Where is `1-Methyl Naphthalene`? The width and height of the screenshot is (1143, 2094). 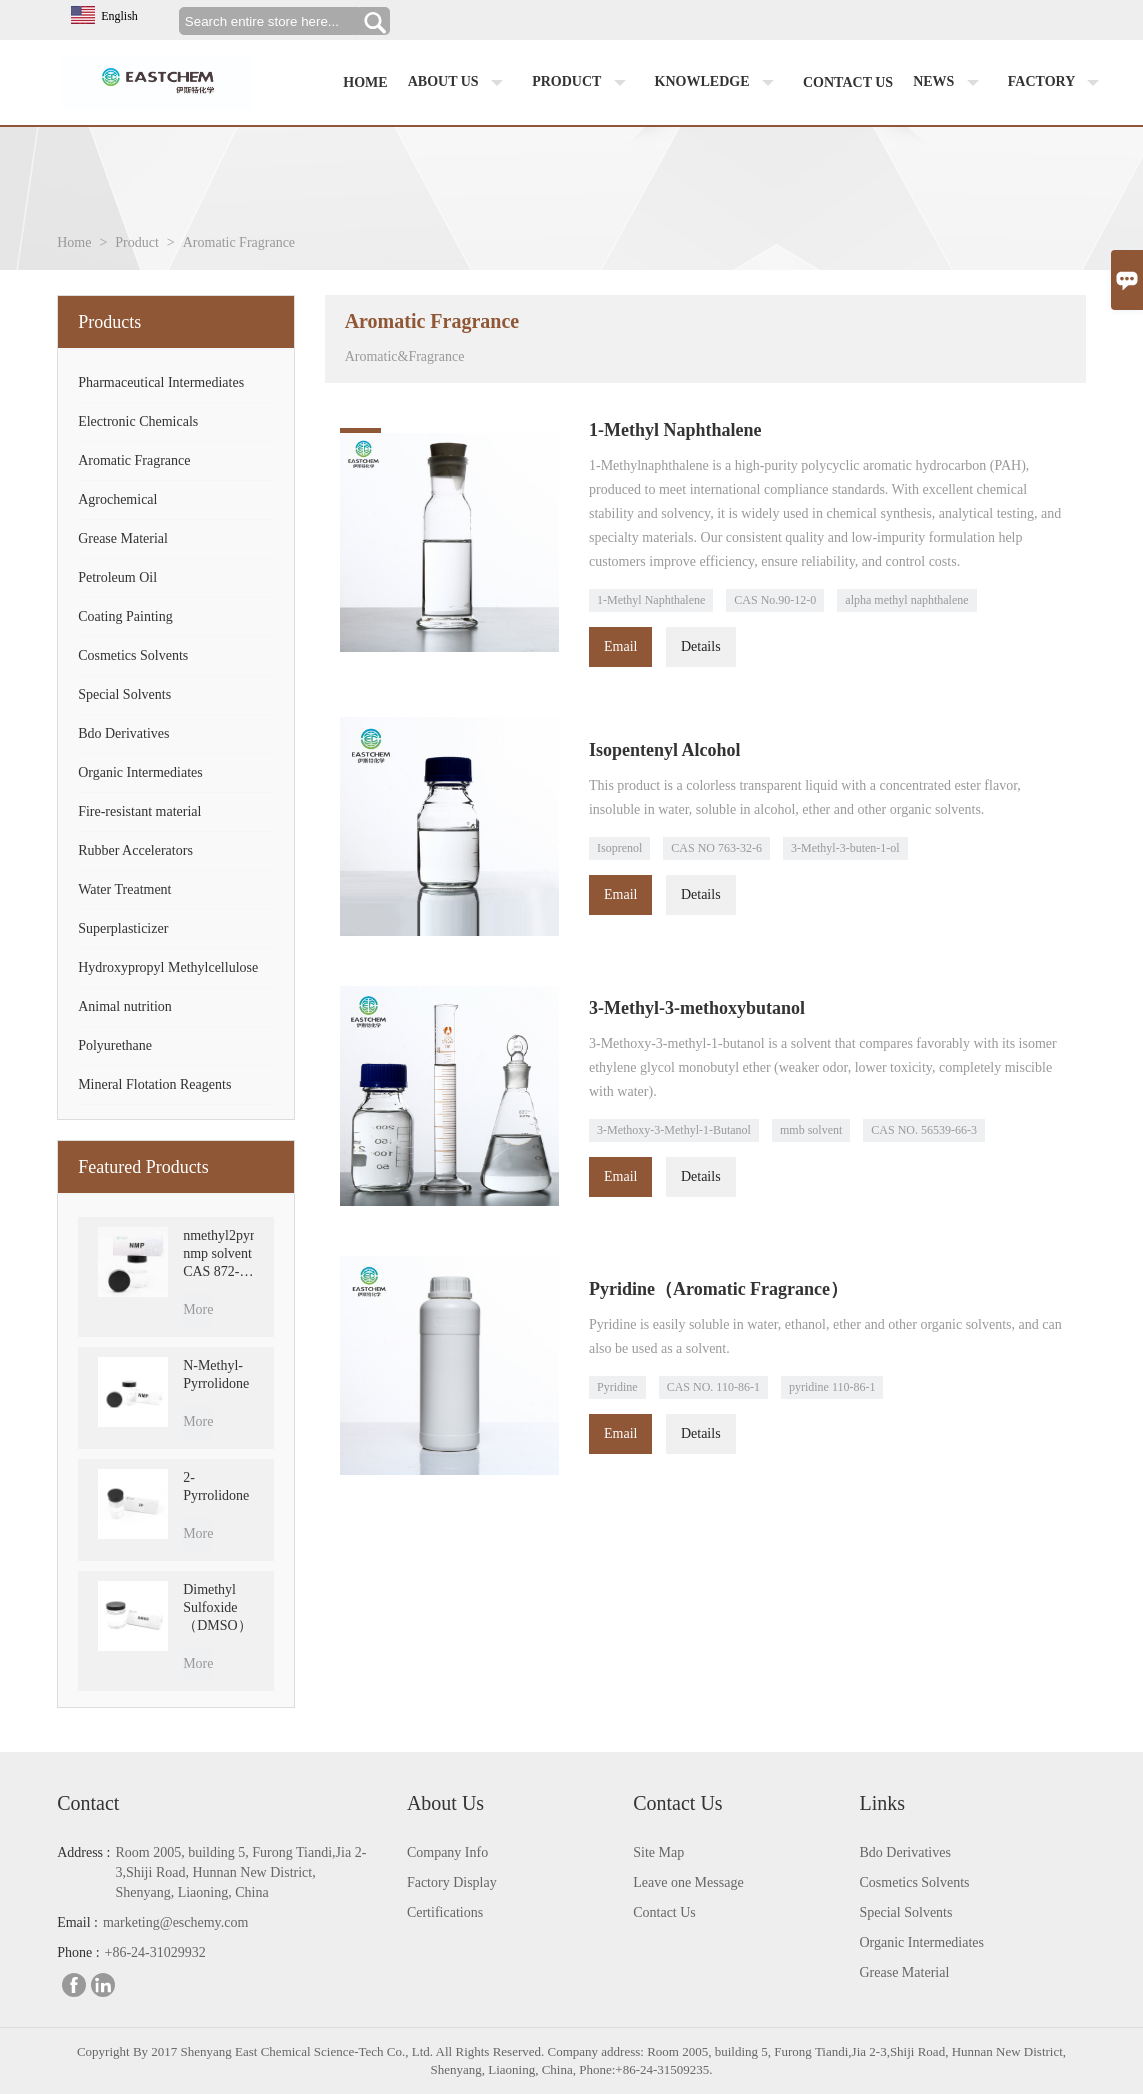 1-Methyl Naphthalene is located at coordinates (651, 600).